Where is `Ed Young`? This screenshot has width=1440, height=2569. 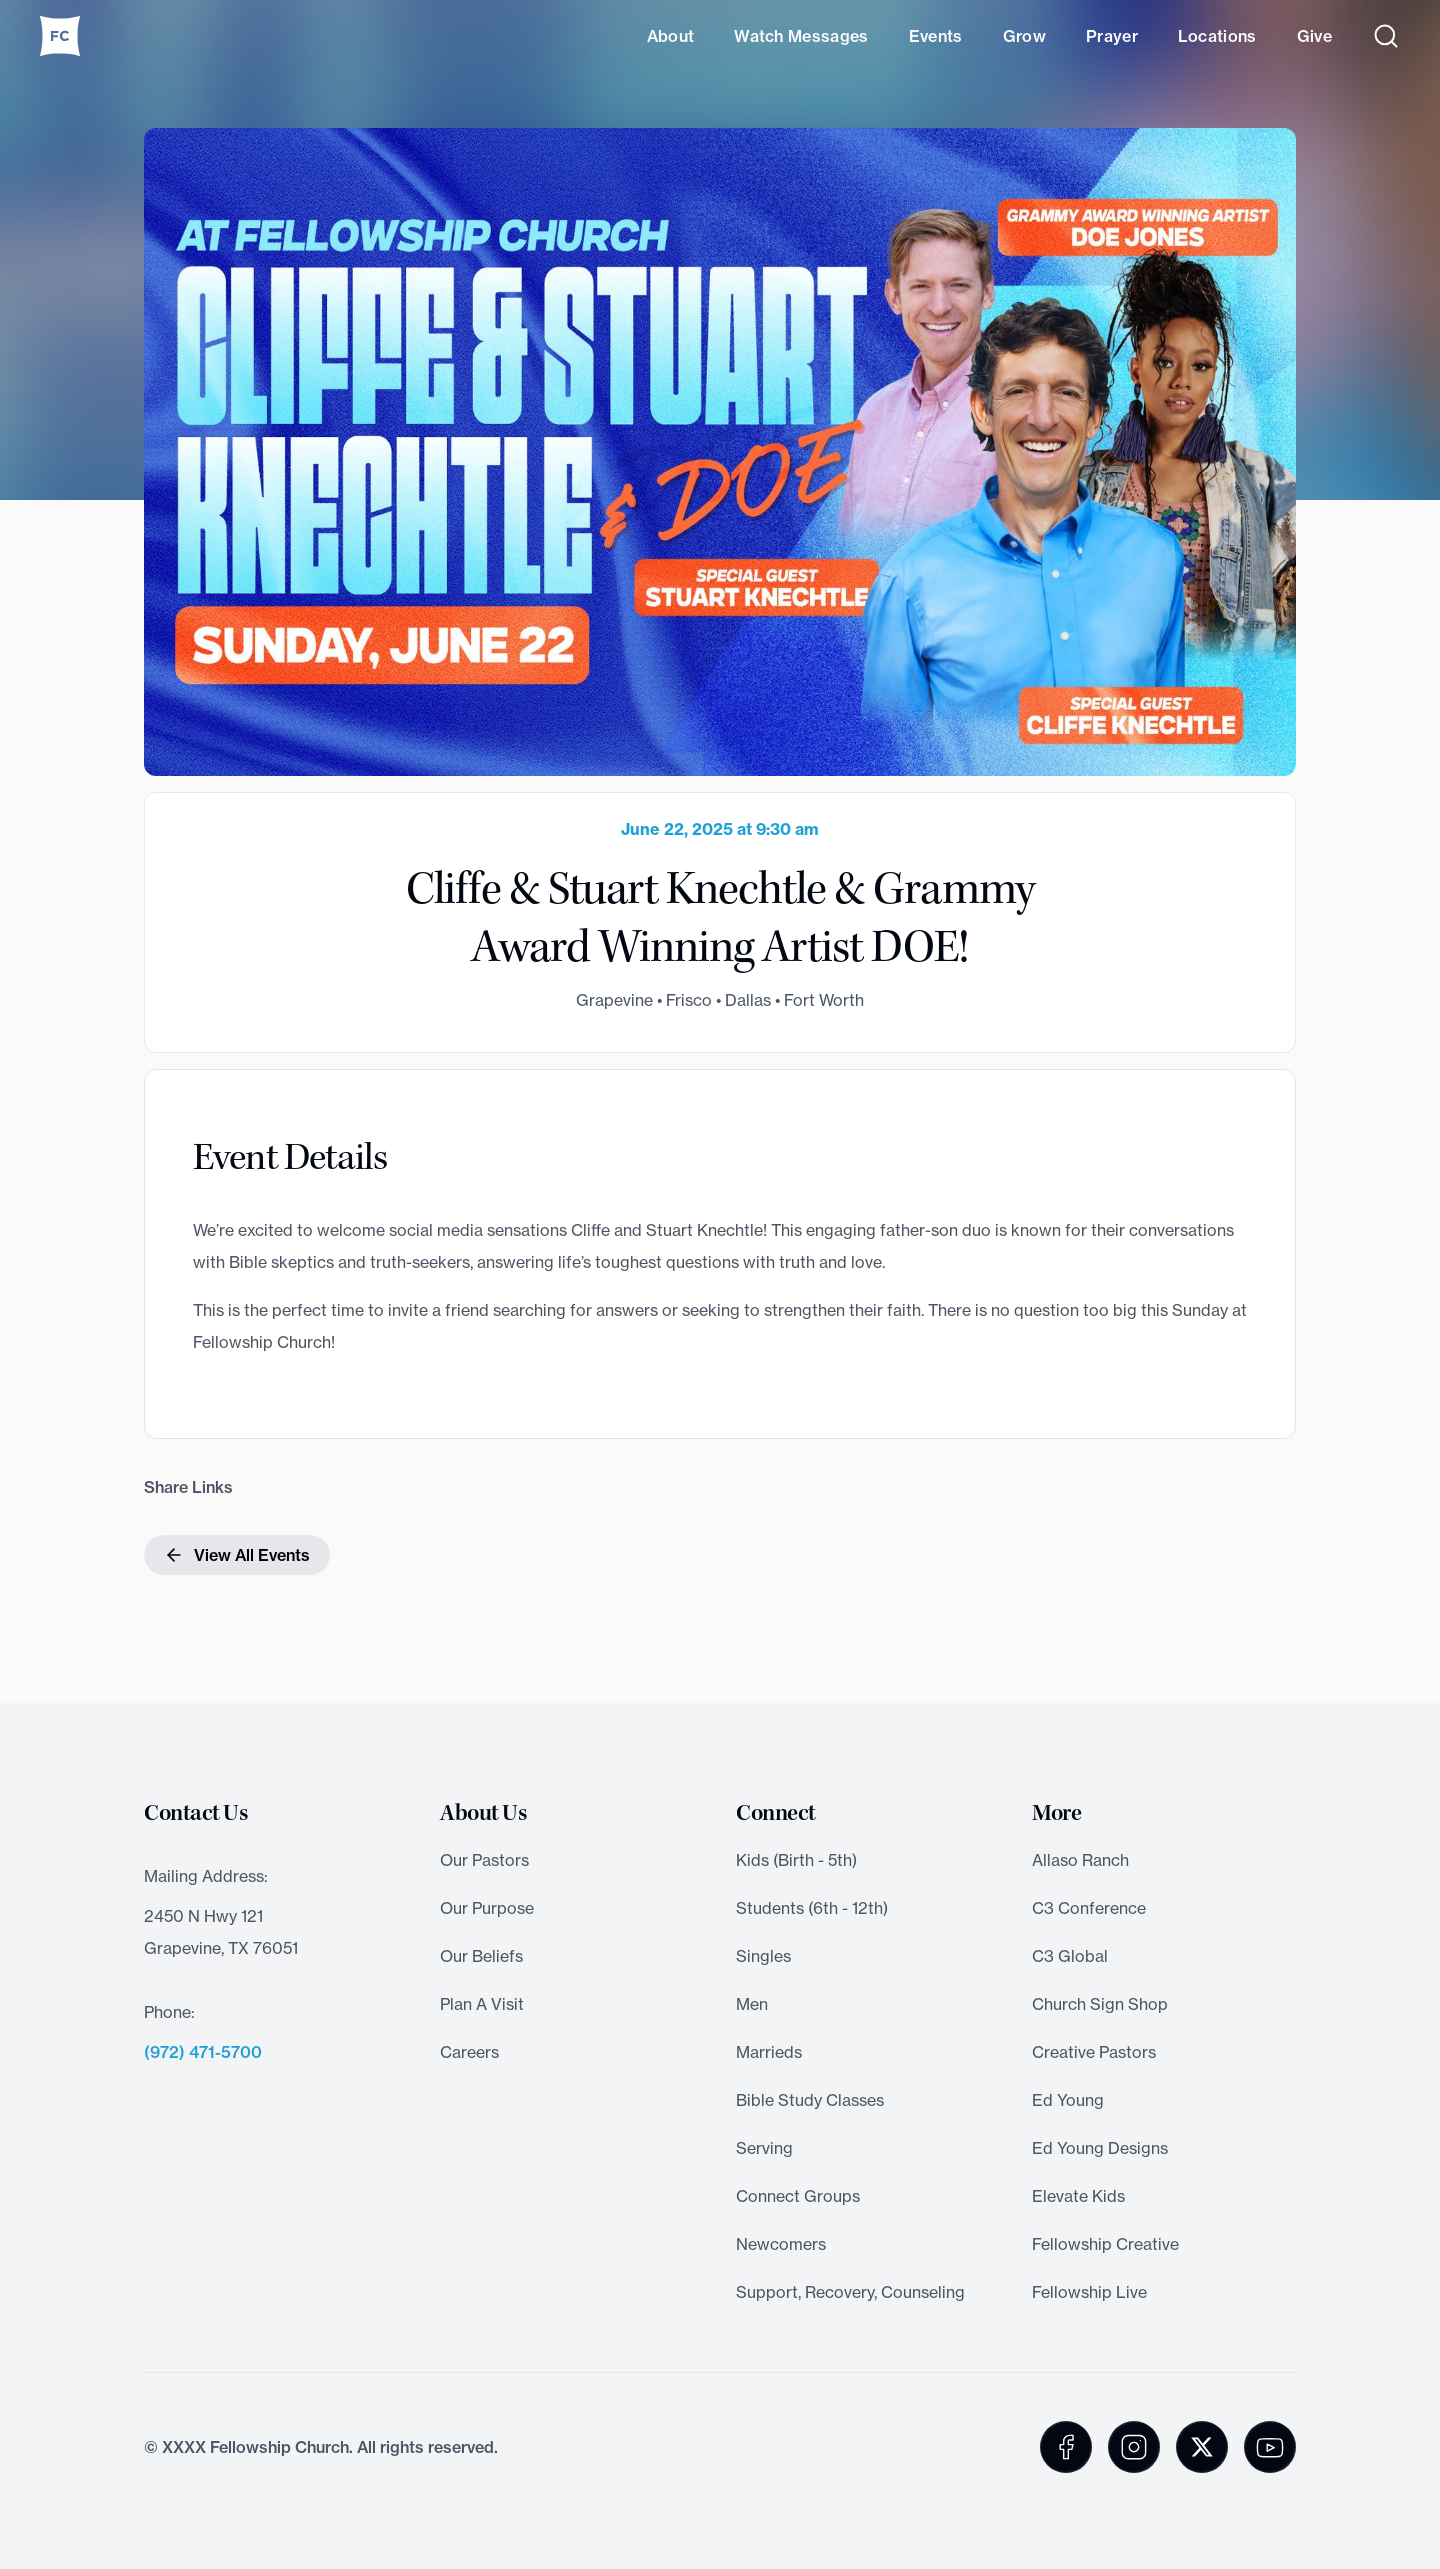
Ed Young is located at coordinates (1068, 2100).